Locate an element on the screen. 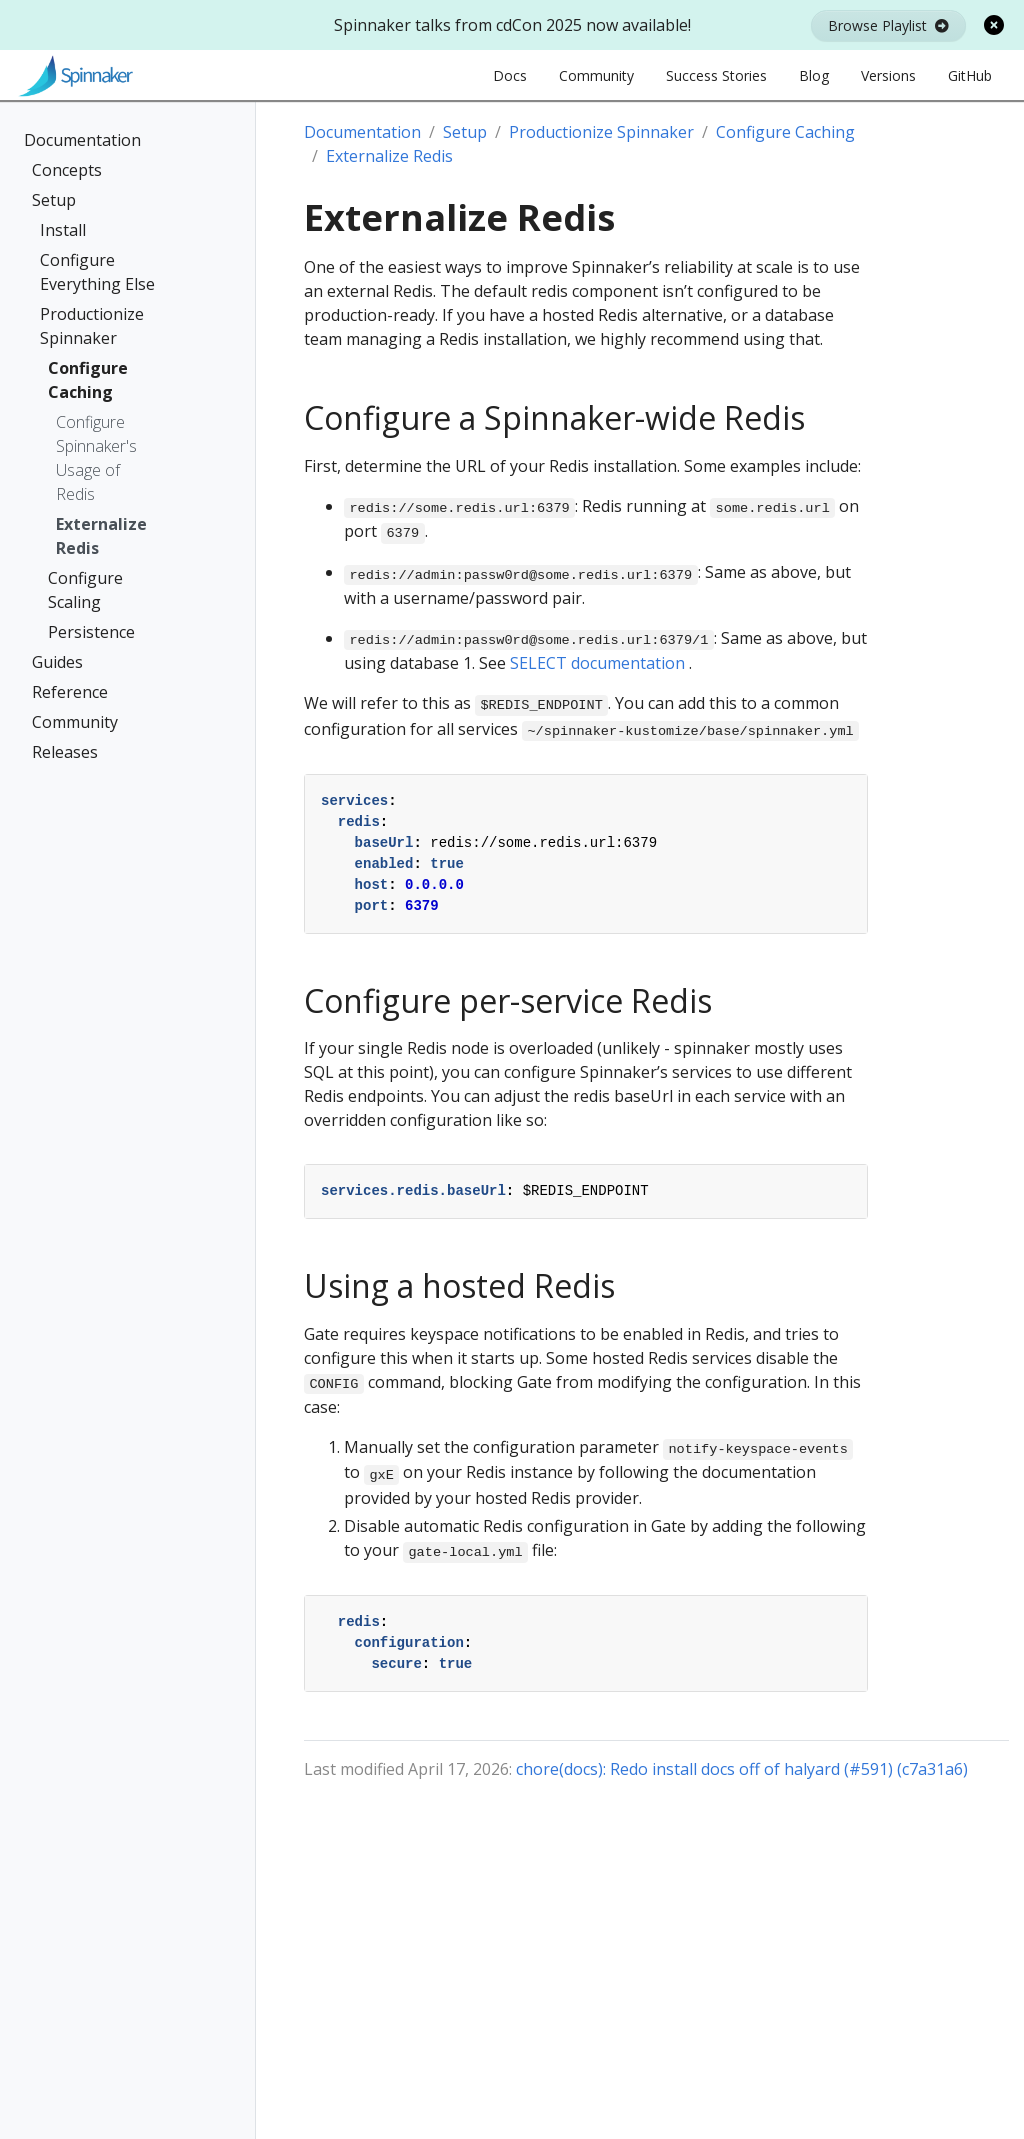  Browse Playlist is located at coordinates (888, 25).